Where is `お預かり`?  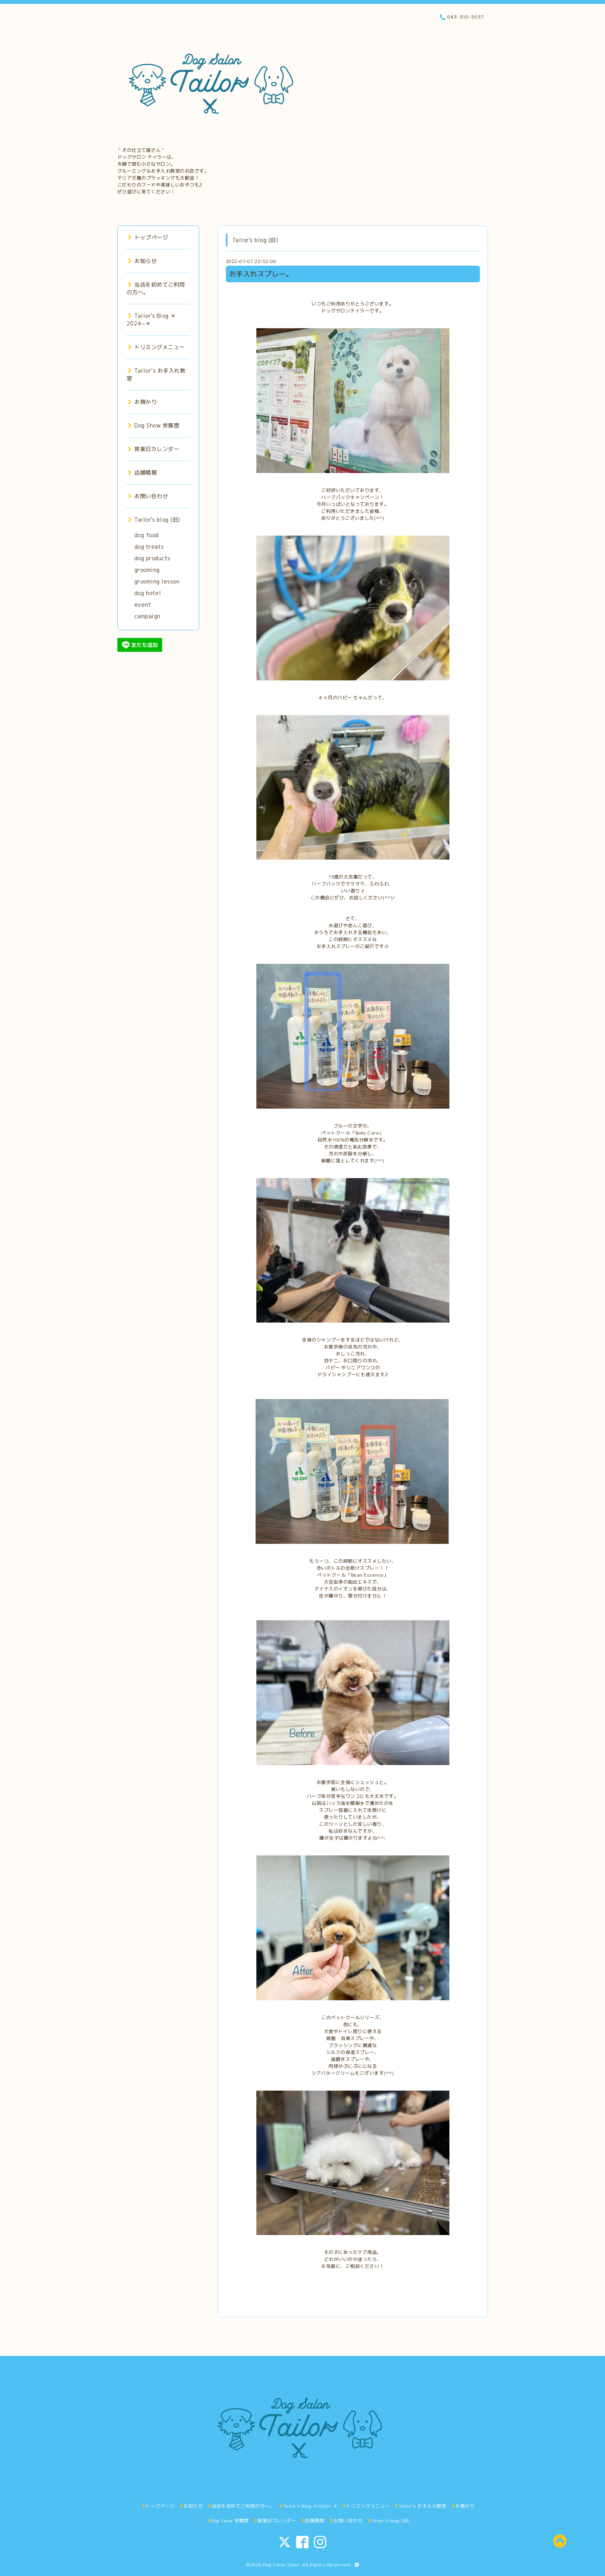 お預かり is located at coordinates (142, 401).